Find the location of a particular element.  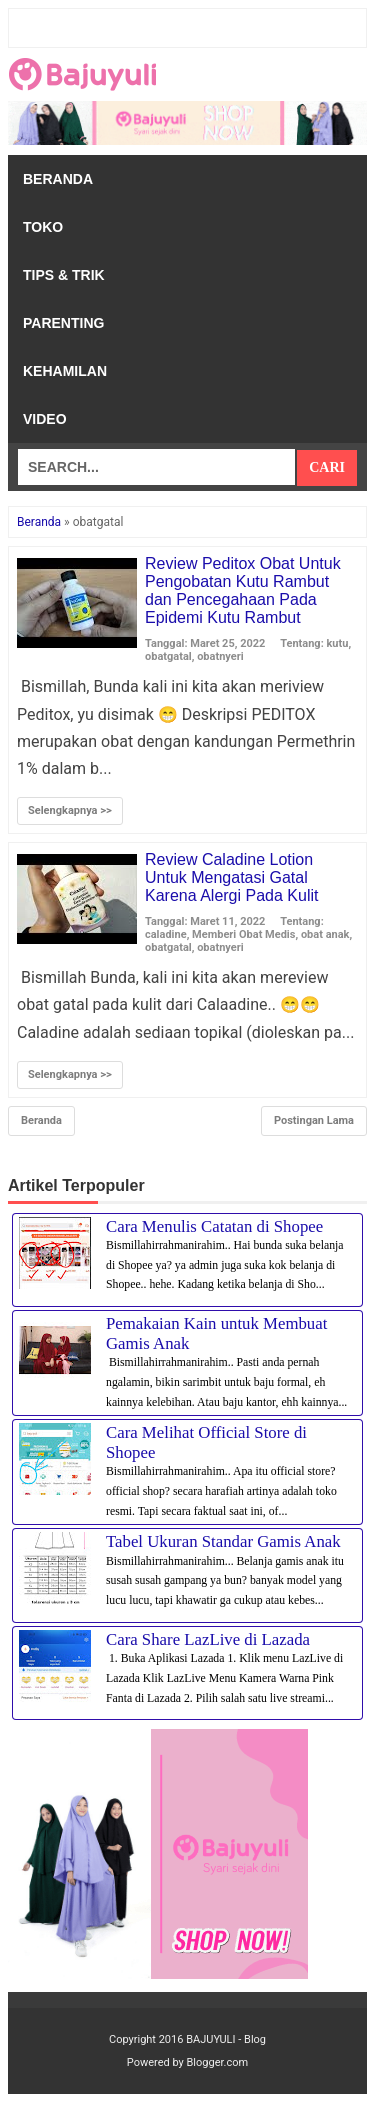

caladine is located at coordinates (166, 934).